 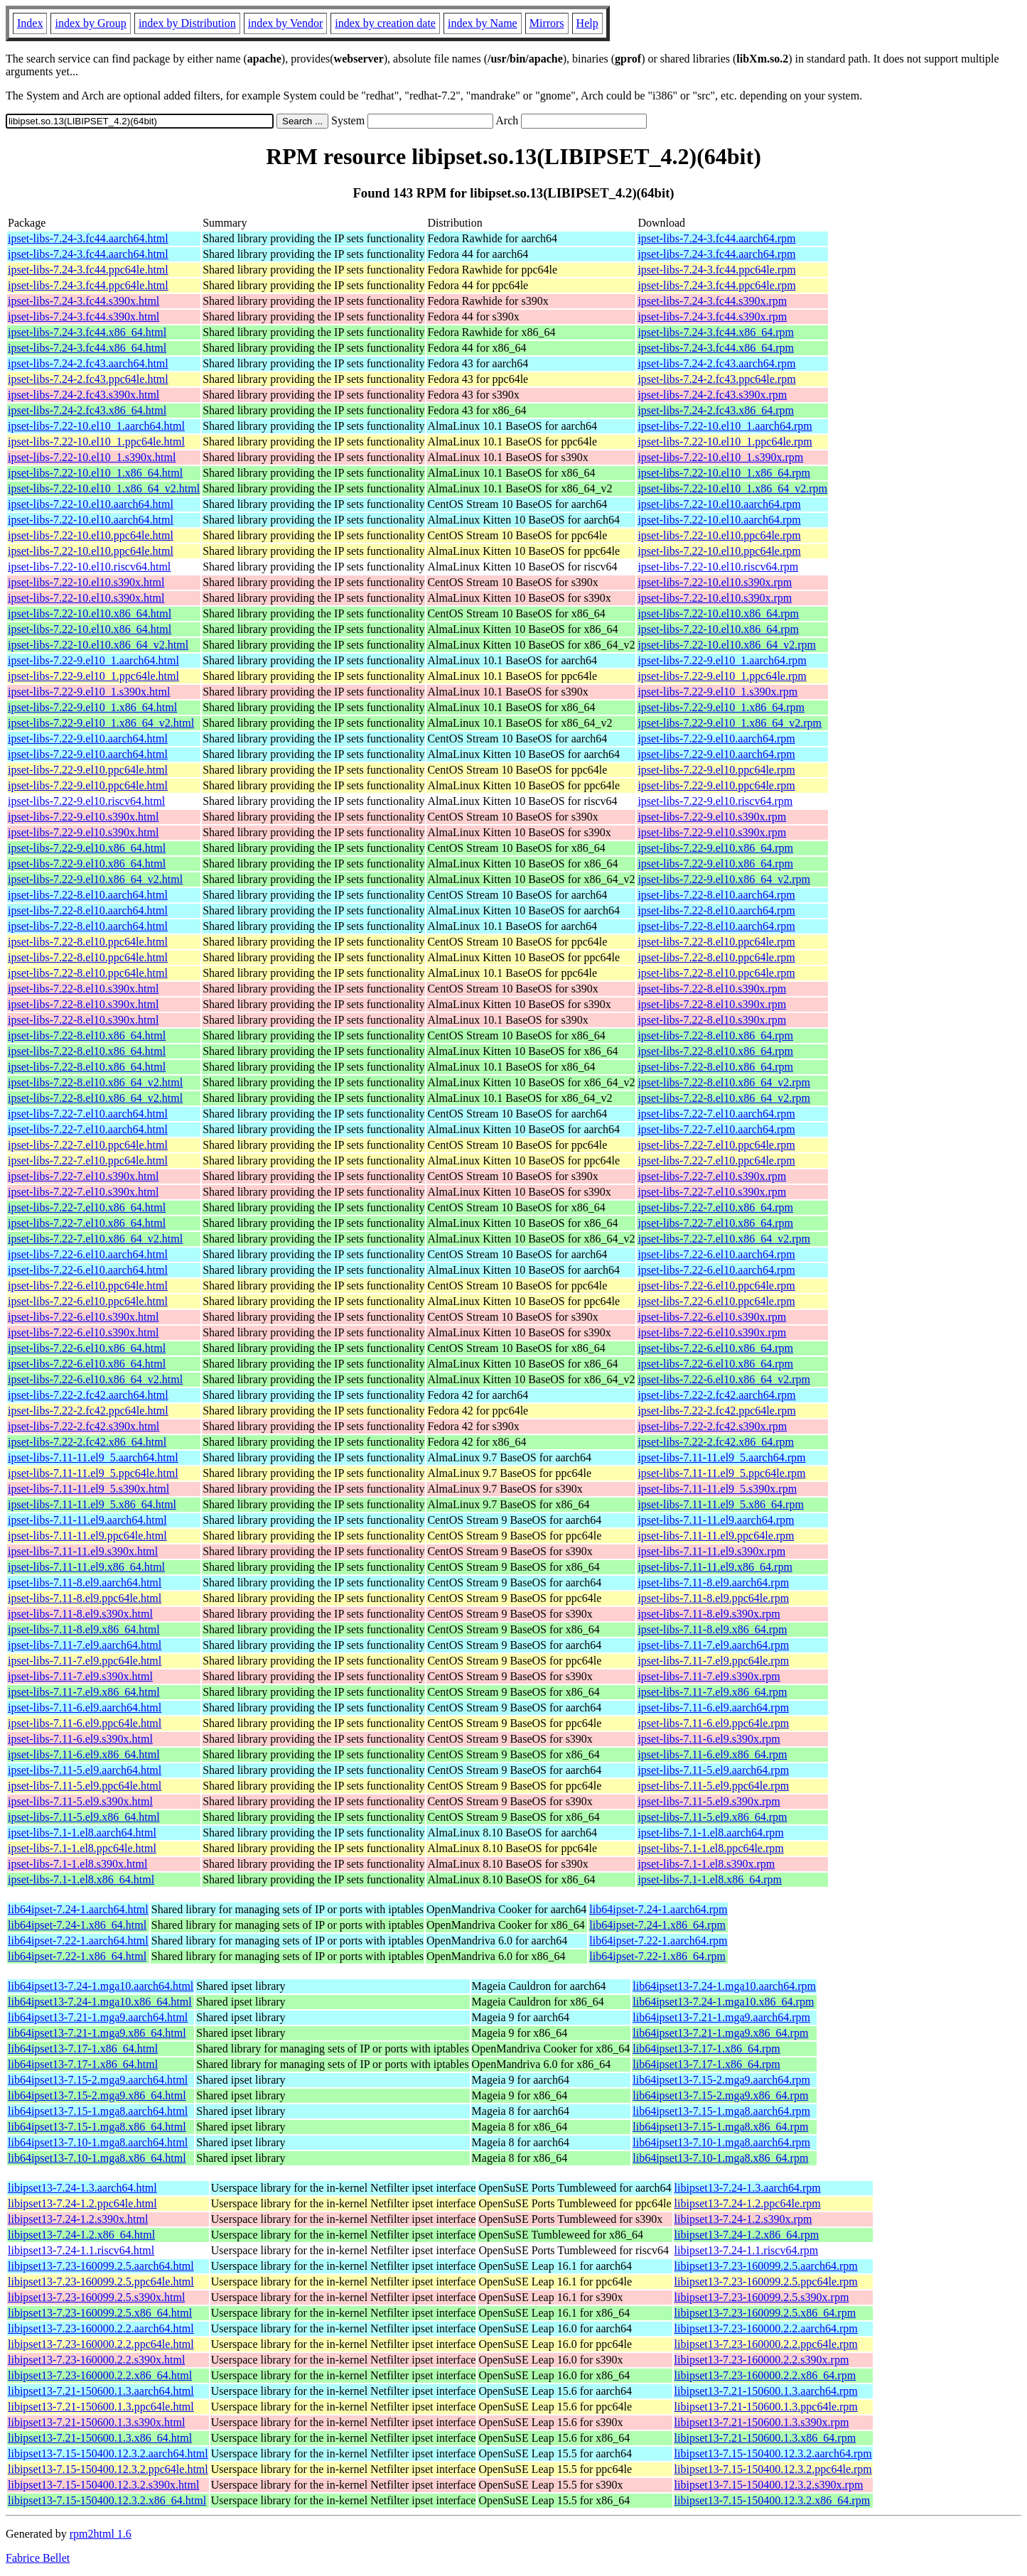 What do you see at coordinates (95, 1379) in the screenshot?
I see `ipset-libs-7.22-6.el10.x86_64_v2.html` at bounding box center [95, 1379].